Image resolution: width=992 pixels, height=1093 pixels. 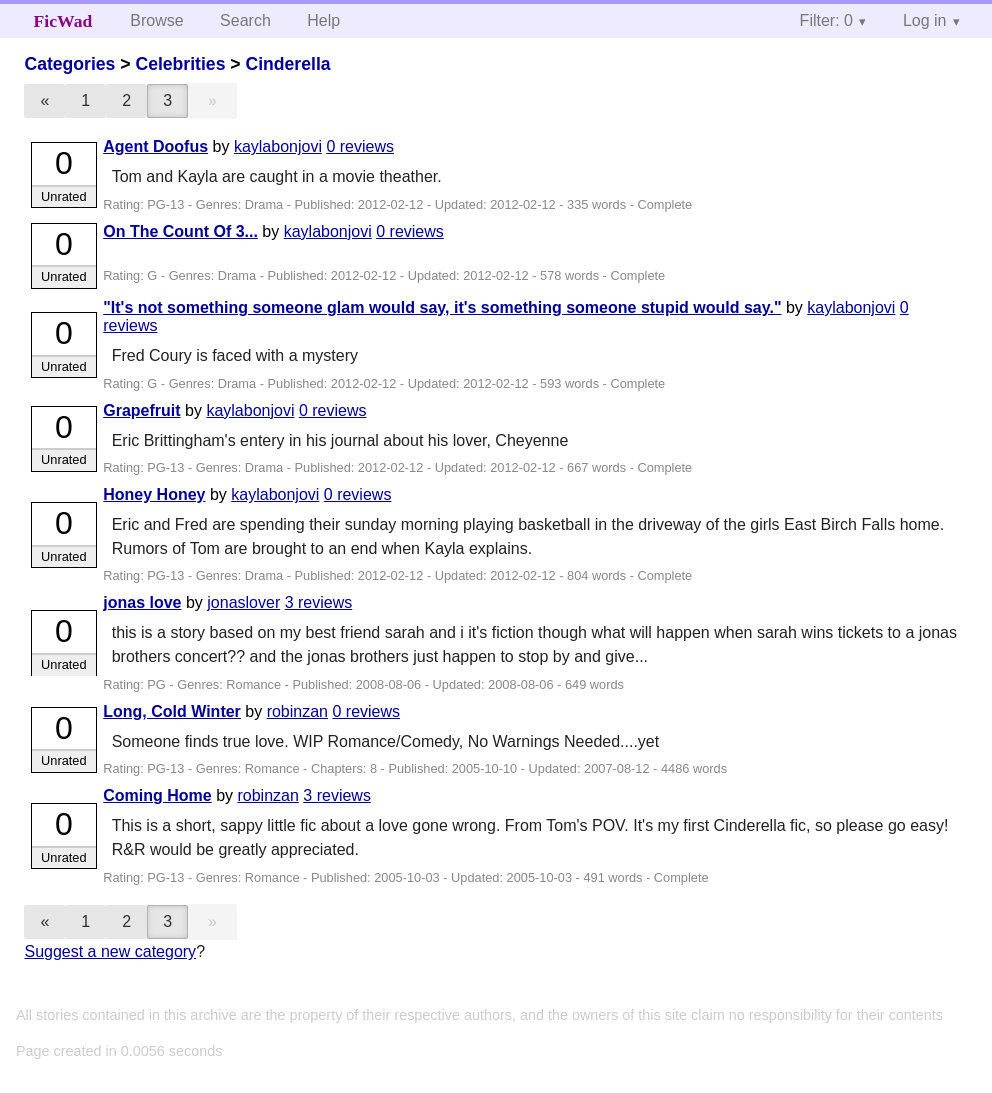 What do you see at coordinates (110, 951) in the screenshot?
I see `Suggest a new category` at bounding box center [110, 951].